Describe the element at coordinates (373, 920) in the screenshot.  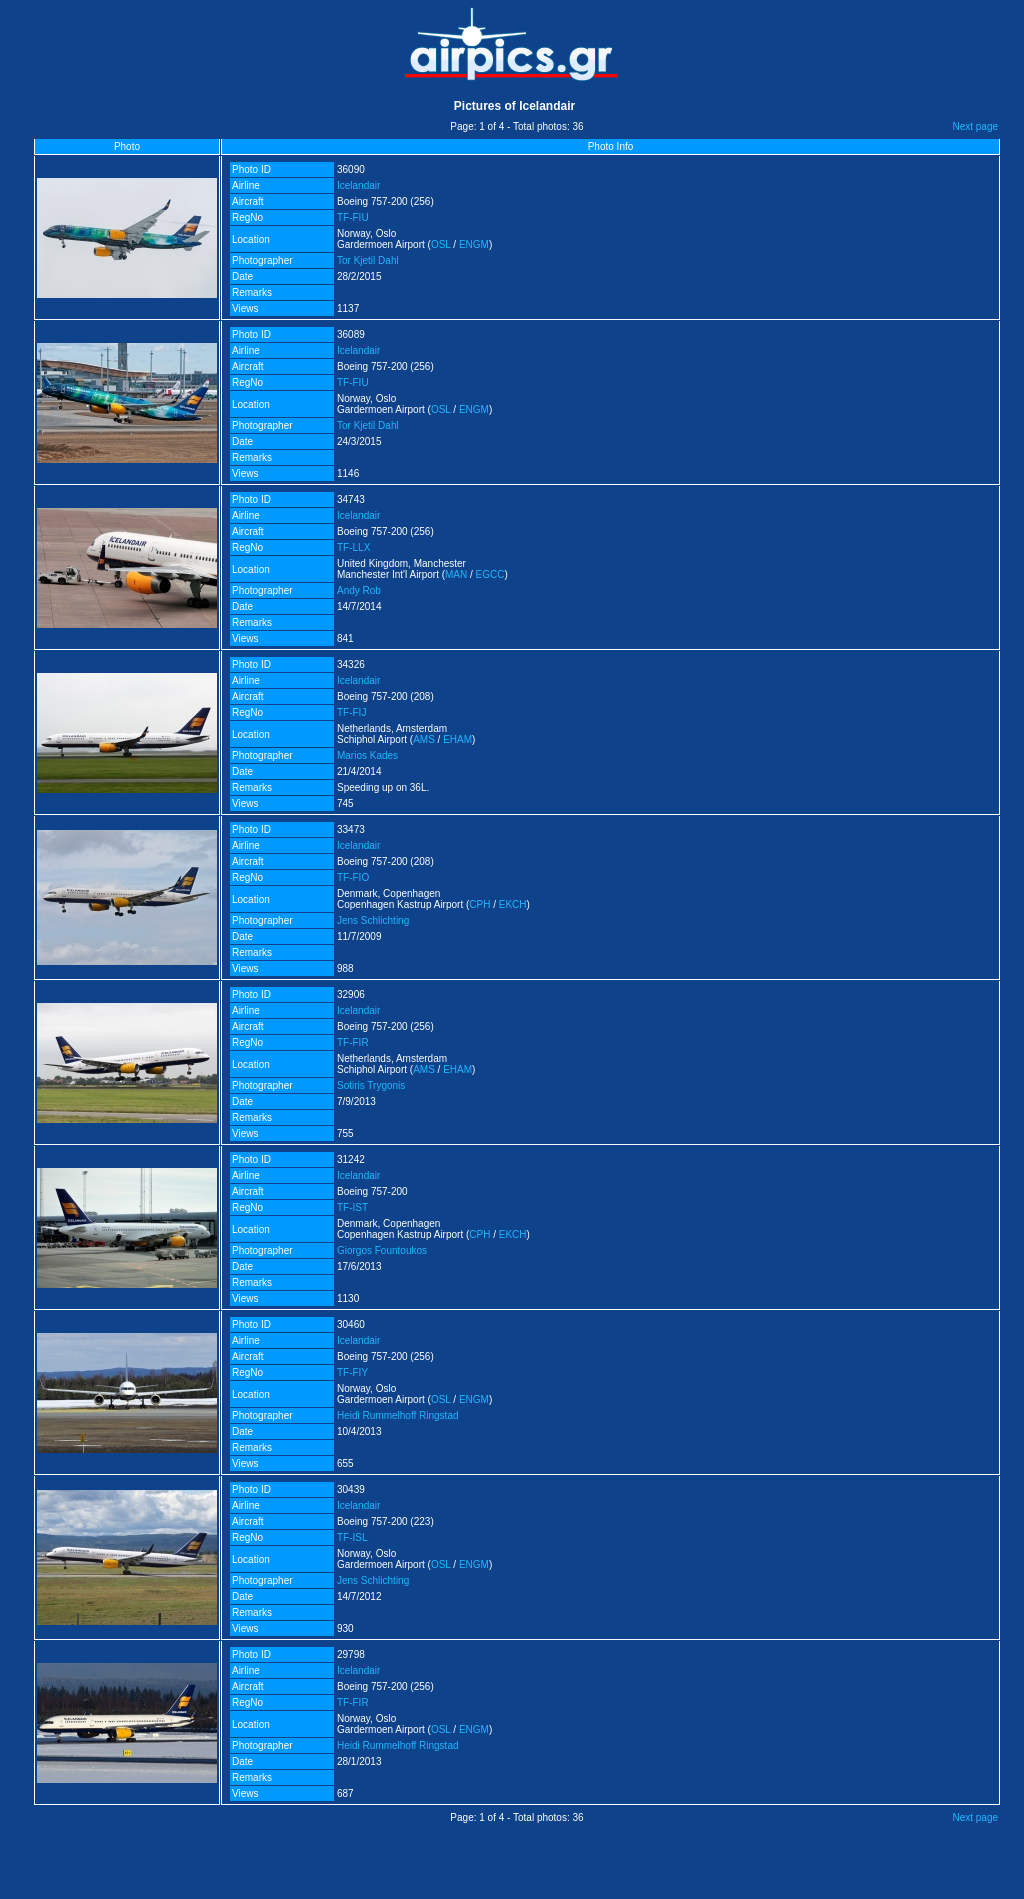
I see `Jens Schlichting` at that location.